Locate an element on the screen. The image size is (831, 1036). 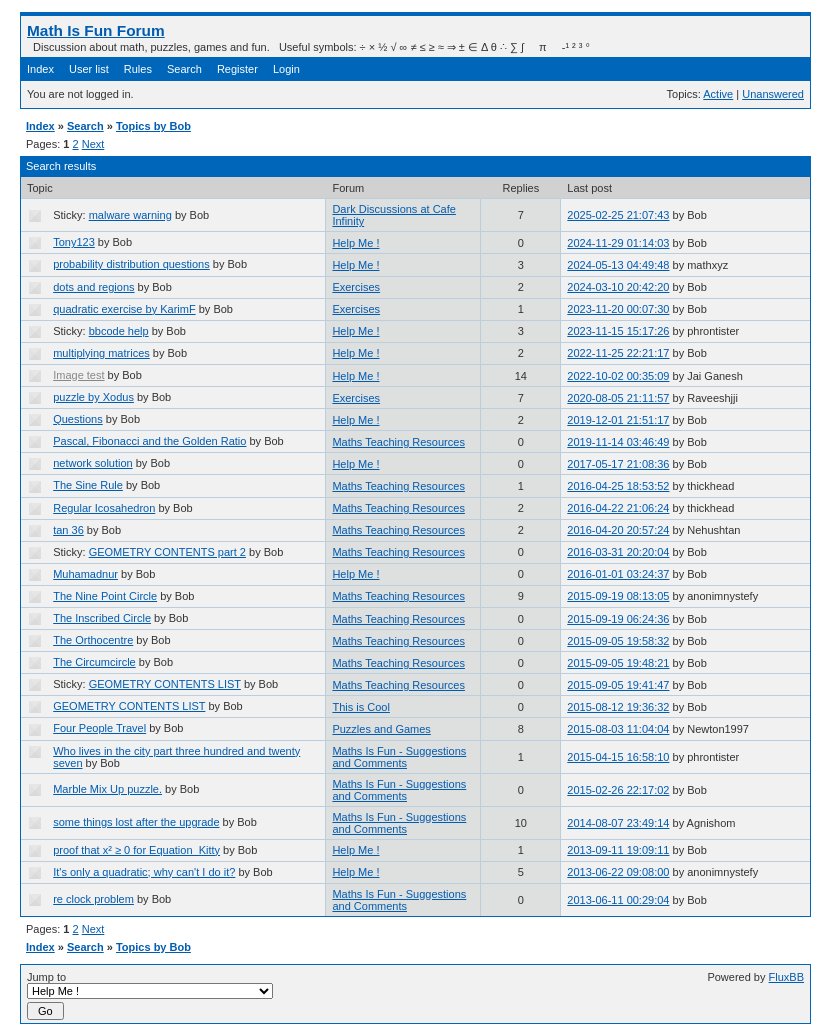
2015-09-19 06:24:36 is located at coordinates (618, 619).